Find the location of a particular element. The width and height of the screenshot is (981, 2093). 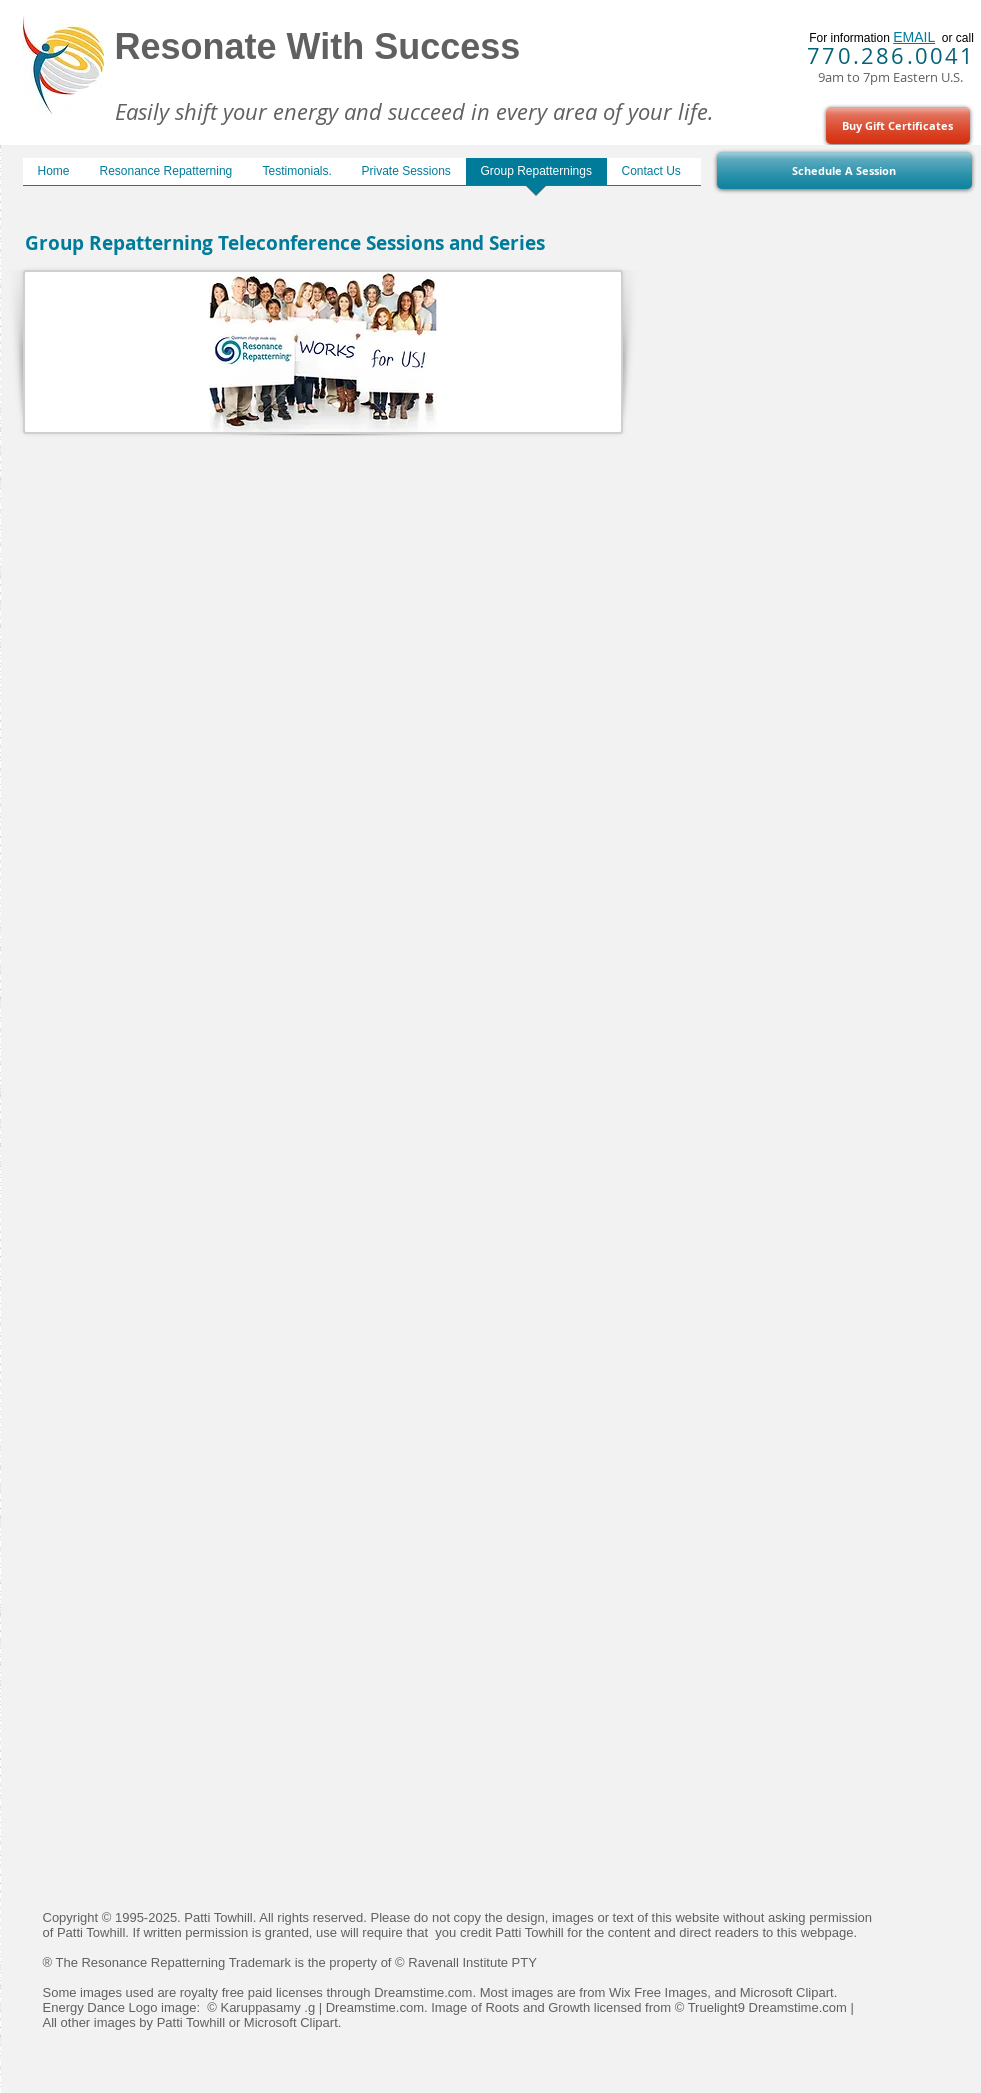

[Buy Gift Certificates] is located at coordinates (898, 125).